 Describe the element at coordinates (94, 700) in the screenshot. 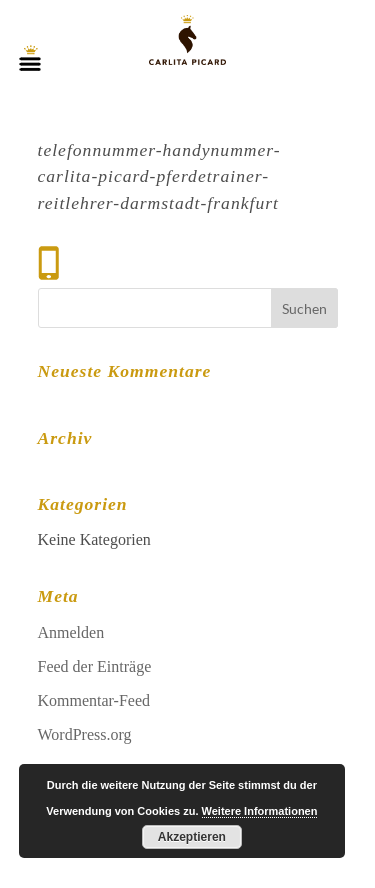

I see `Kommentar-Feed` at that location.